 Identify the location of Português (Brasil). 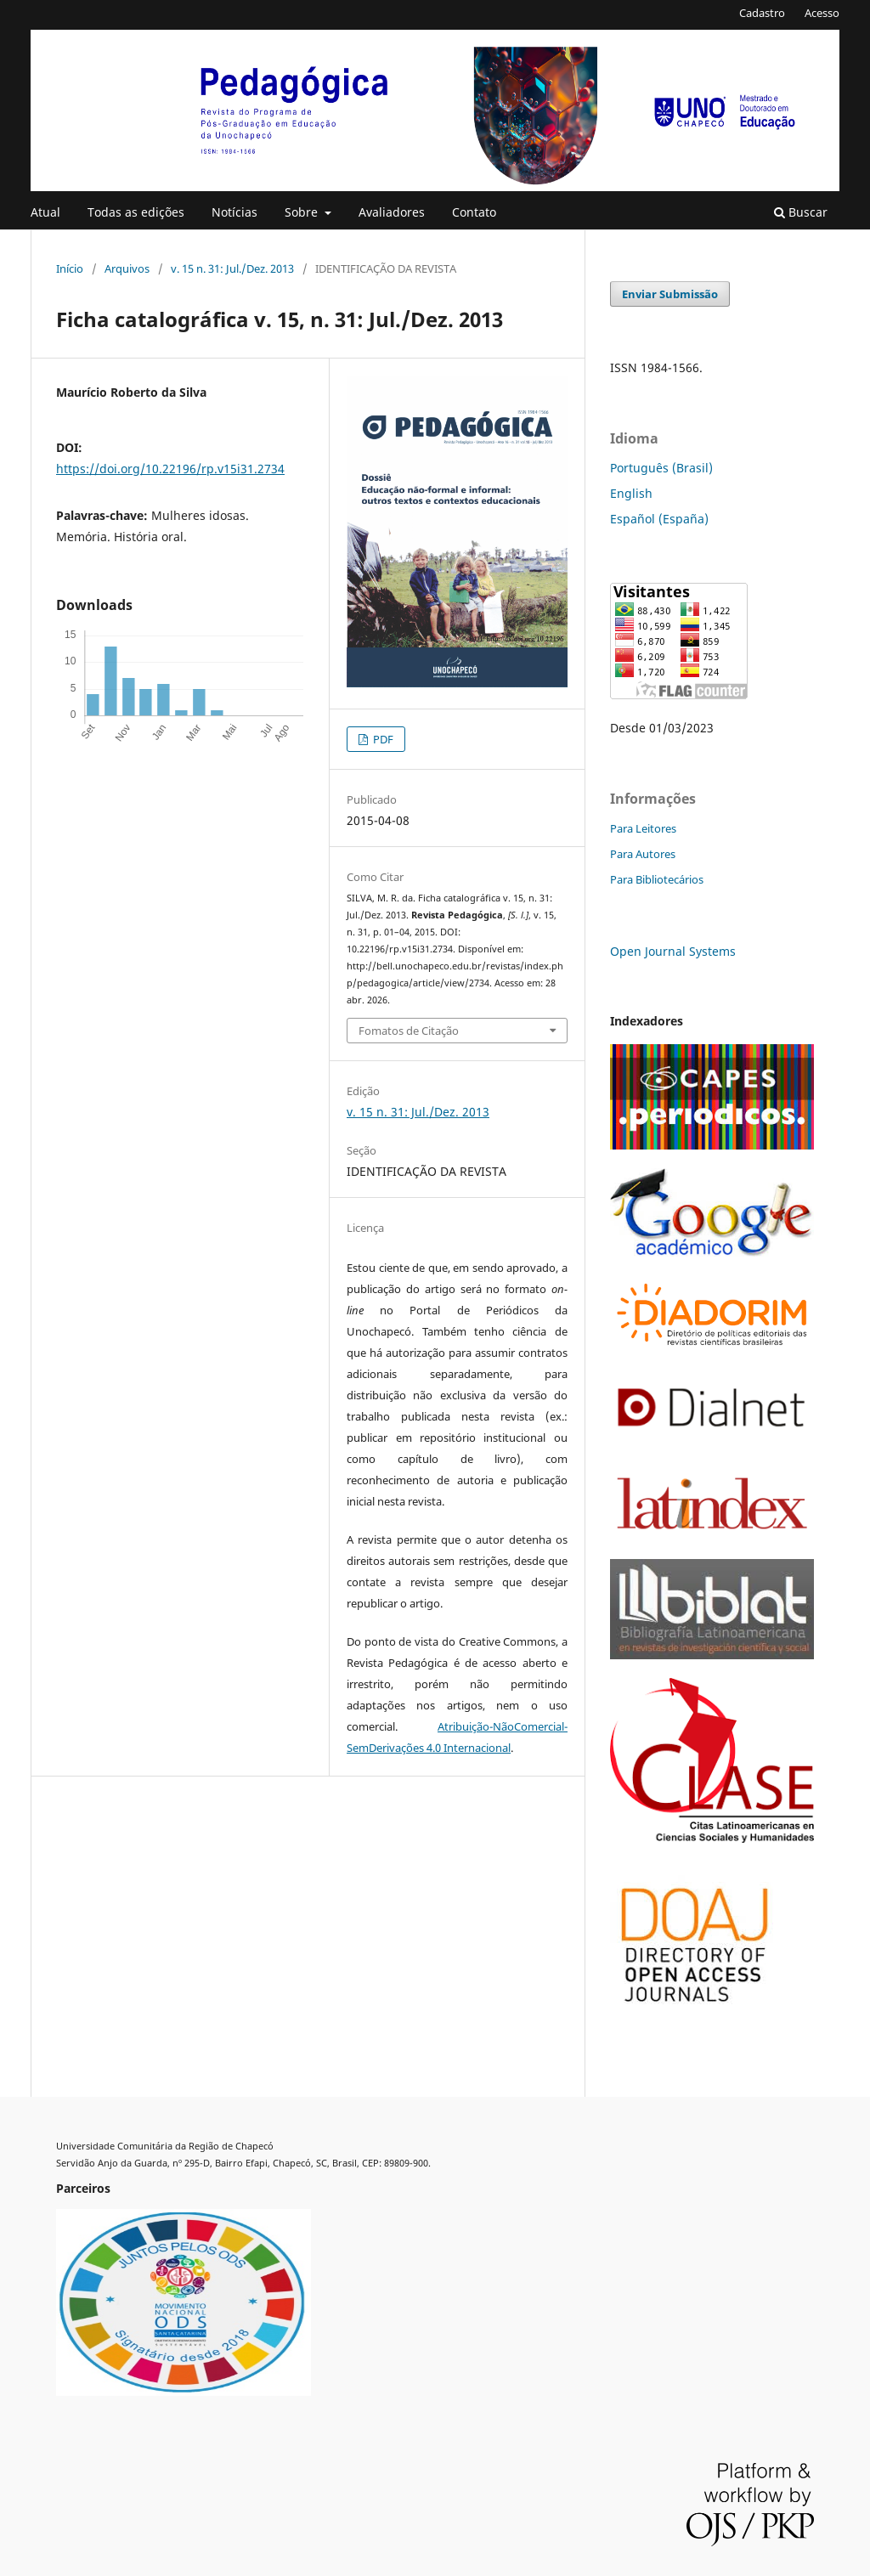
(661, 468).